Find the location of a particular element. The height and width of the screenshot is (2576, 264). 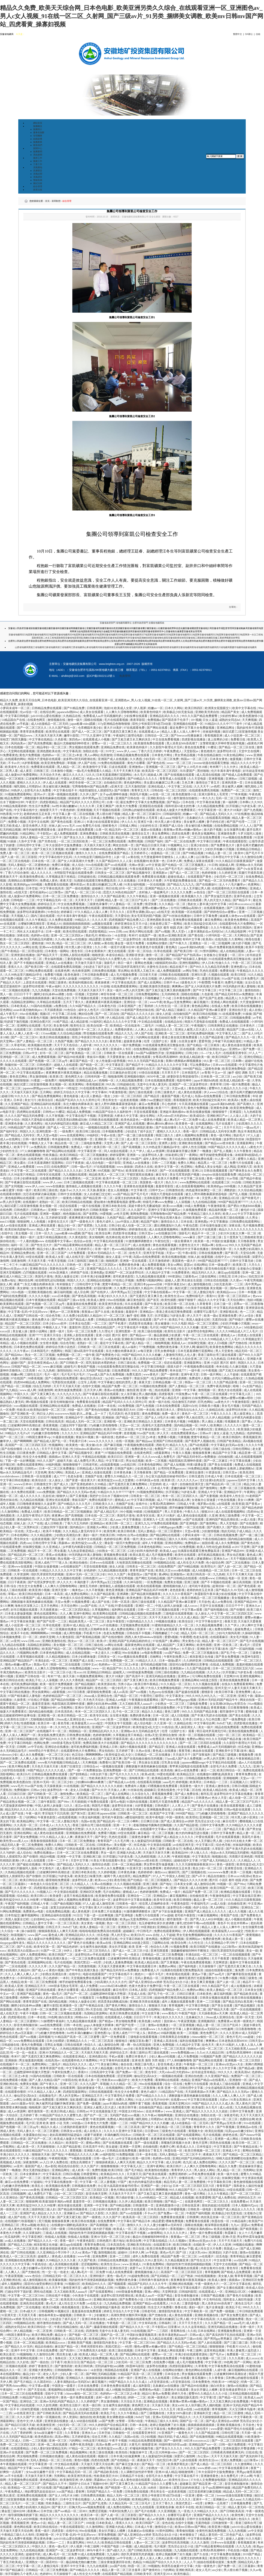

老司机精品视频导航 is located at coordinates (154, 1664).